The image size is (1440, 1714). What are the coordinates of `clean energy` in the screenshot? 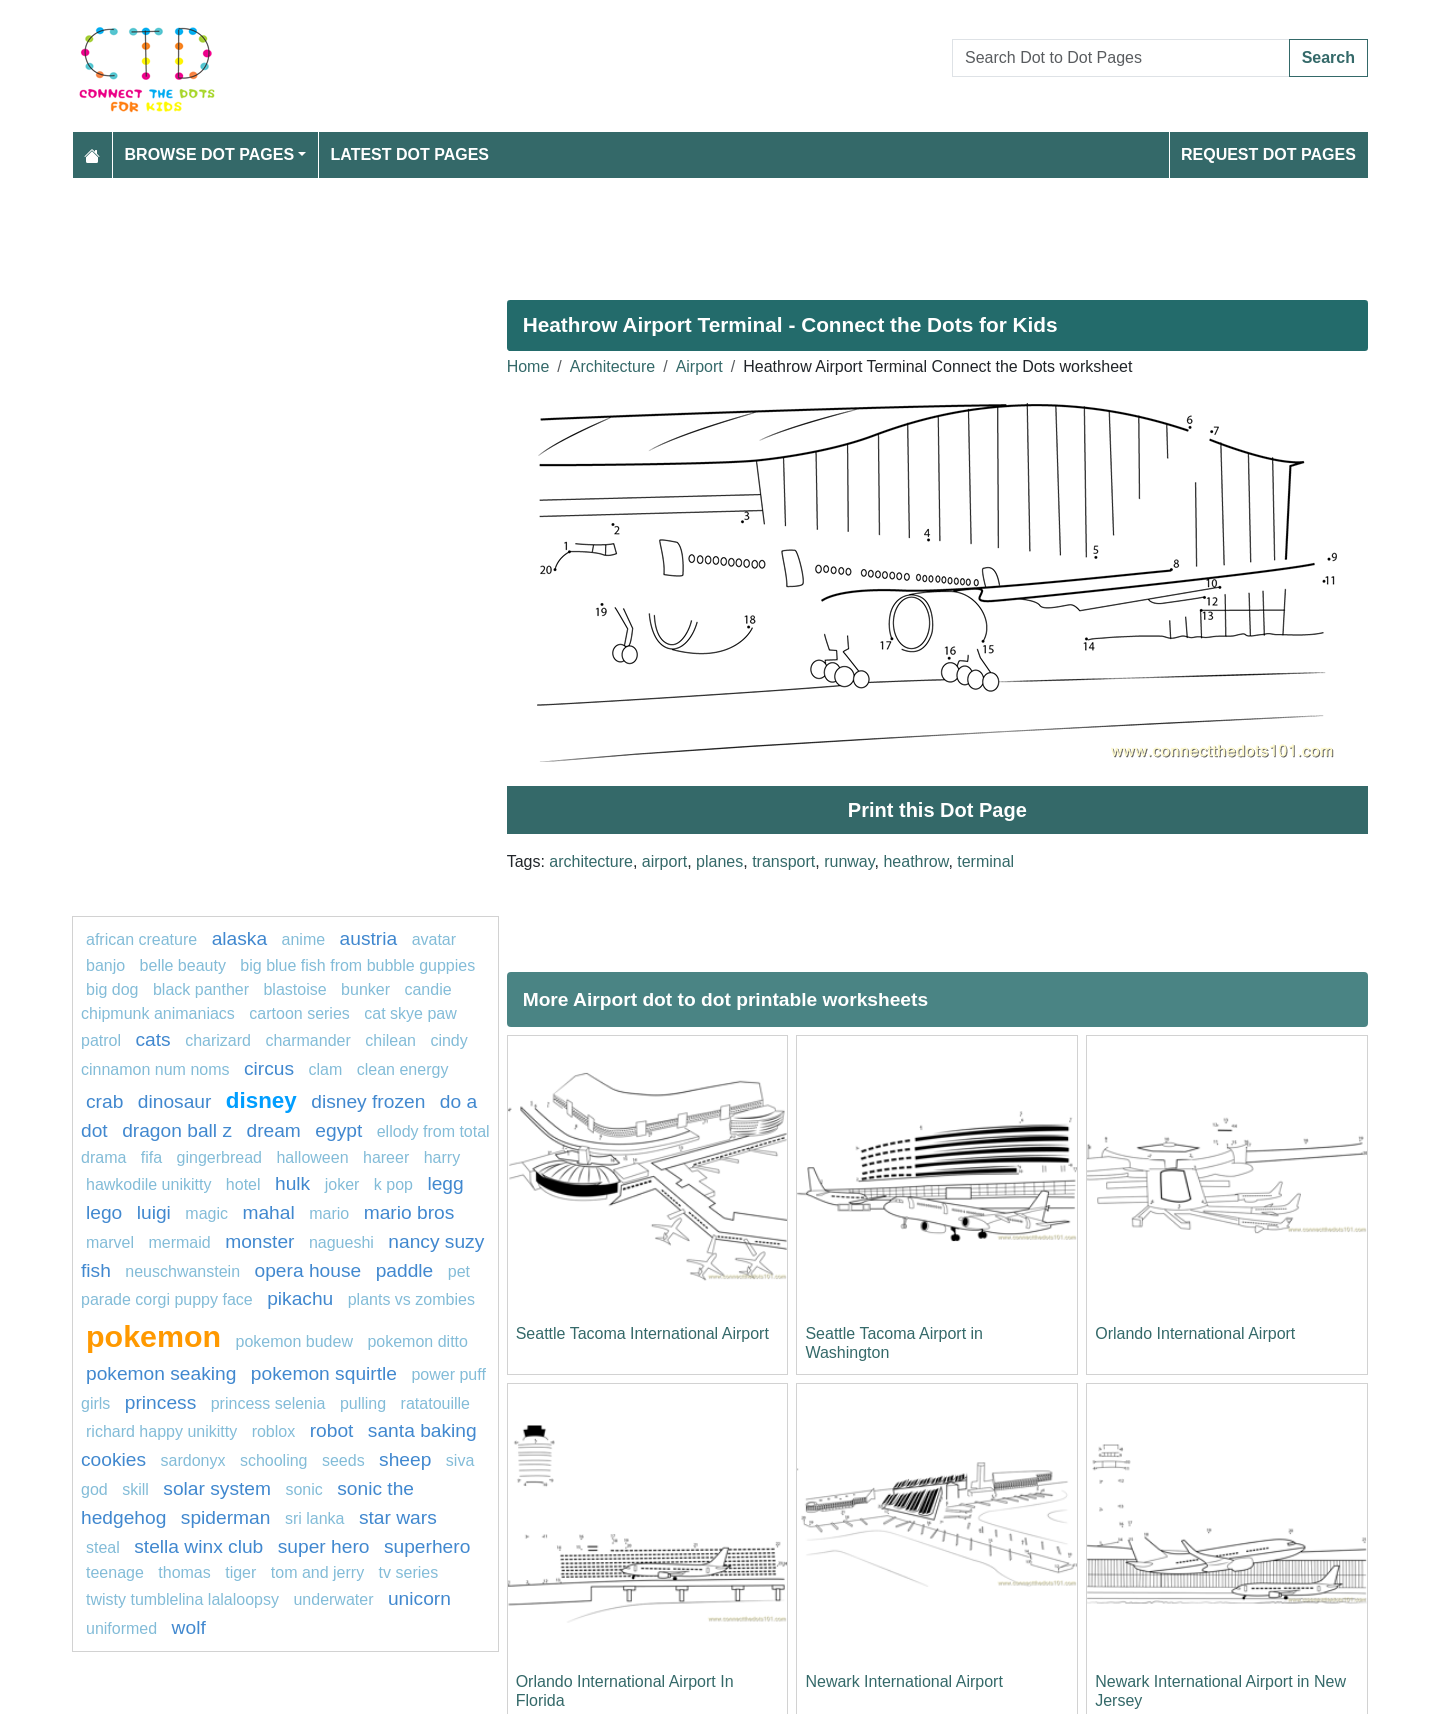 It's located at (403, 1069).